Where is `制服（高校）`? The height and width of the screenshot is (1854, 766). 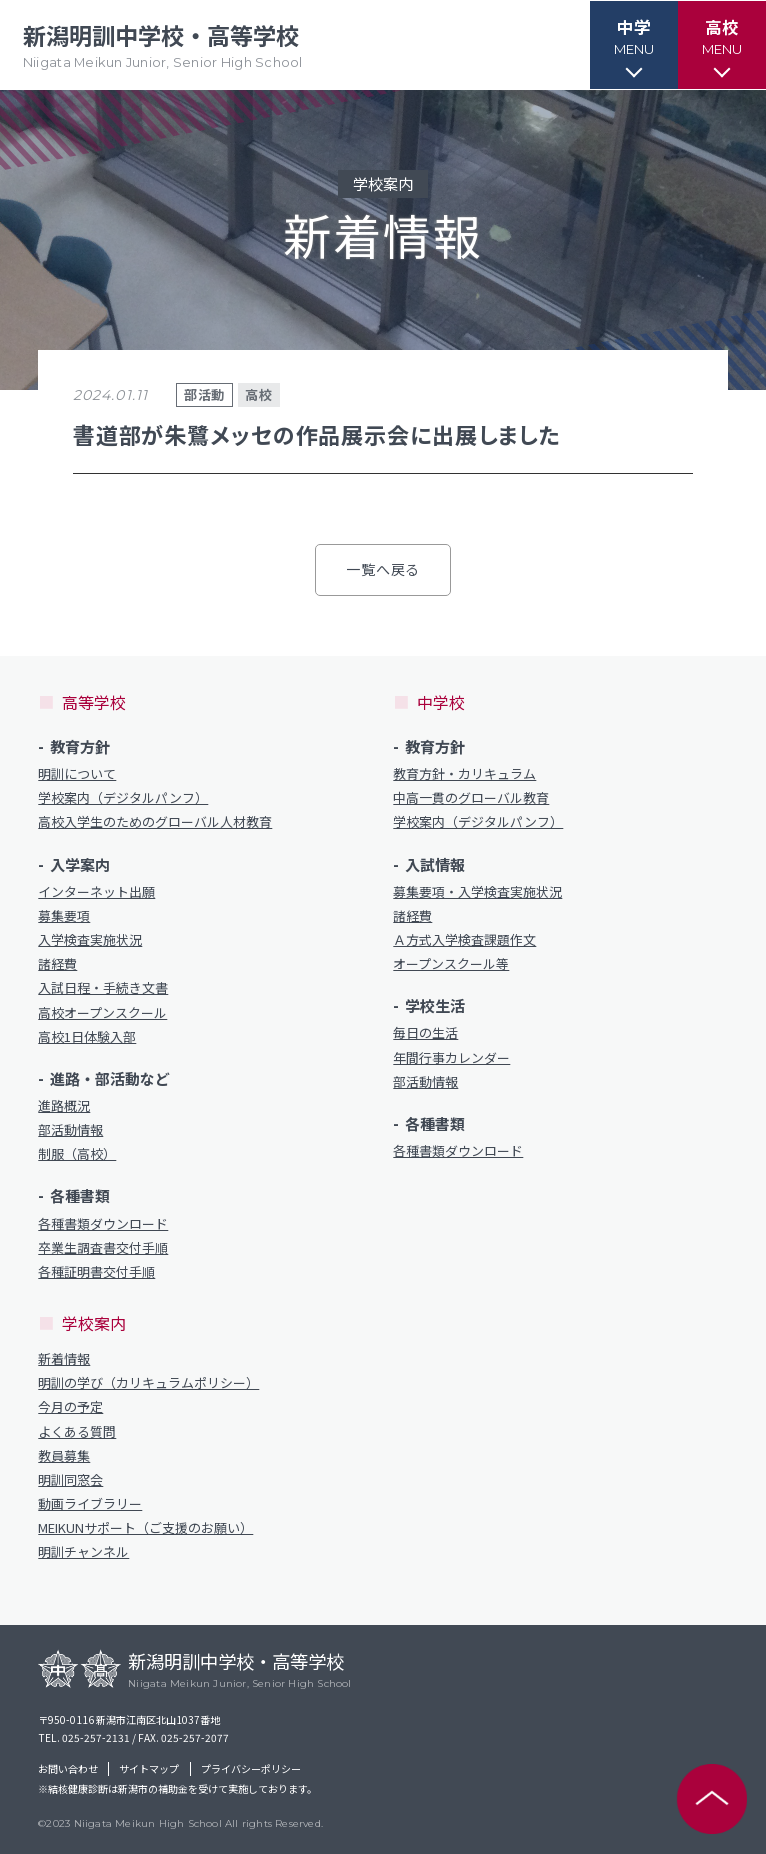 制服（高校） is located at coordinates (77, 1154).